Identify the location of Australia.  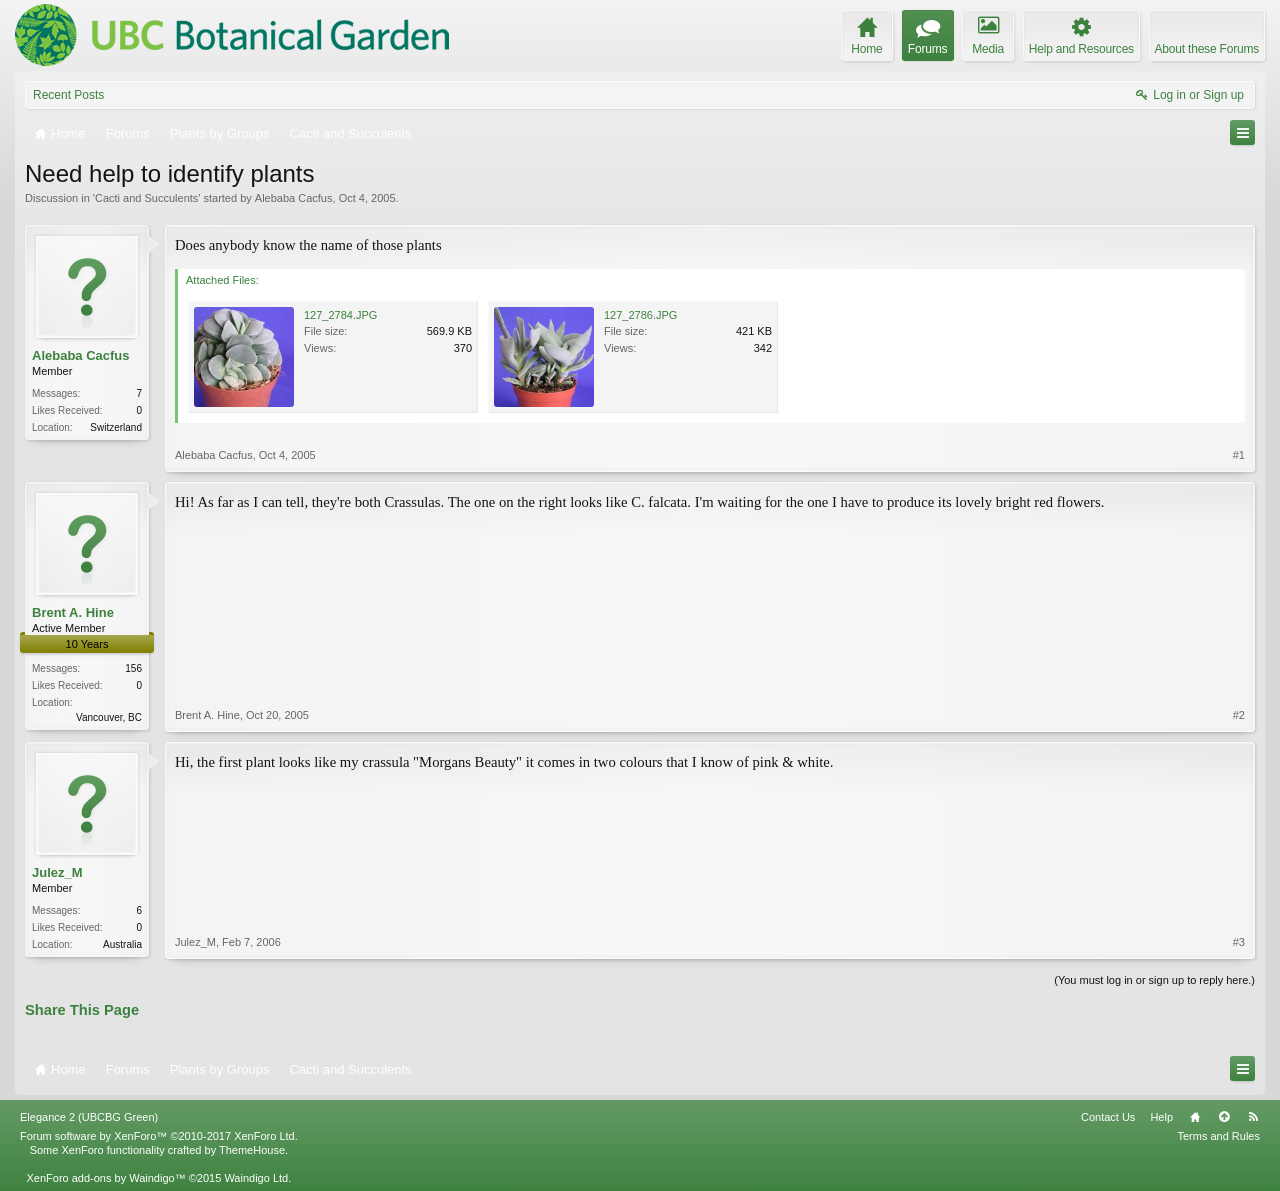
(122, 944).